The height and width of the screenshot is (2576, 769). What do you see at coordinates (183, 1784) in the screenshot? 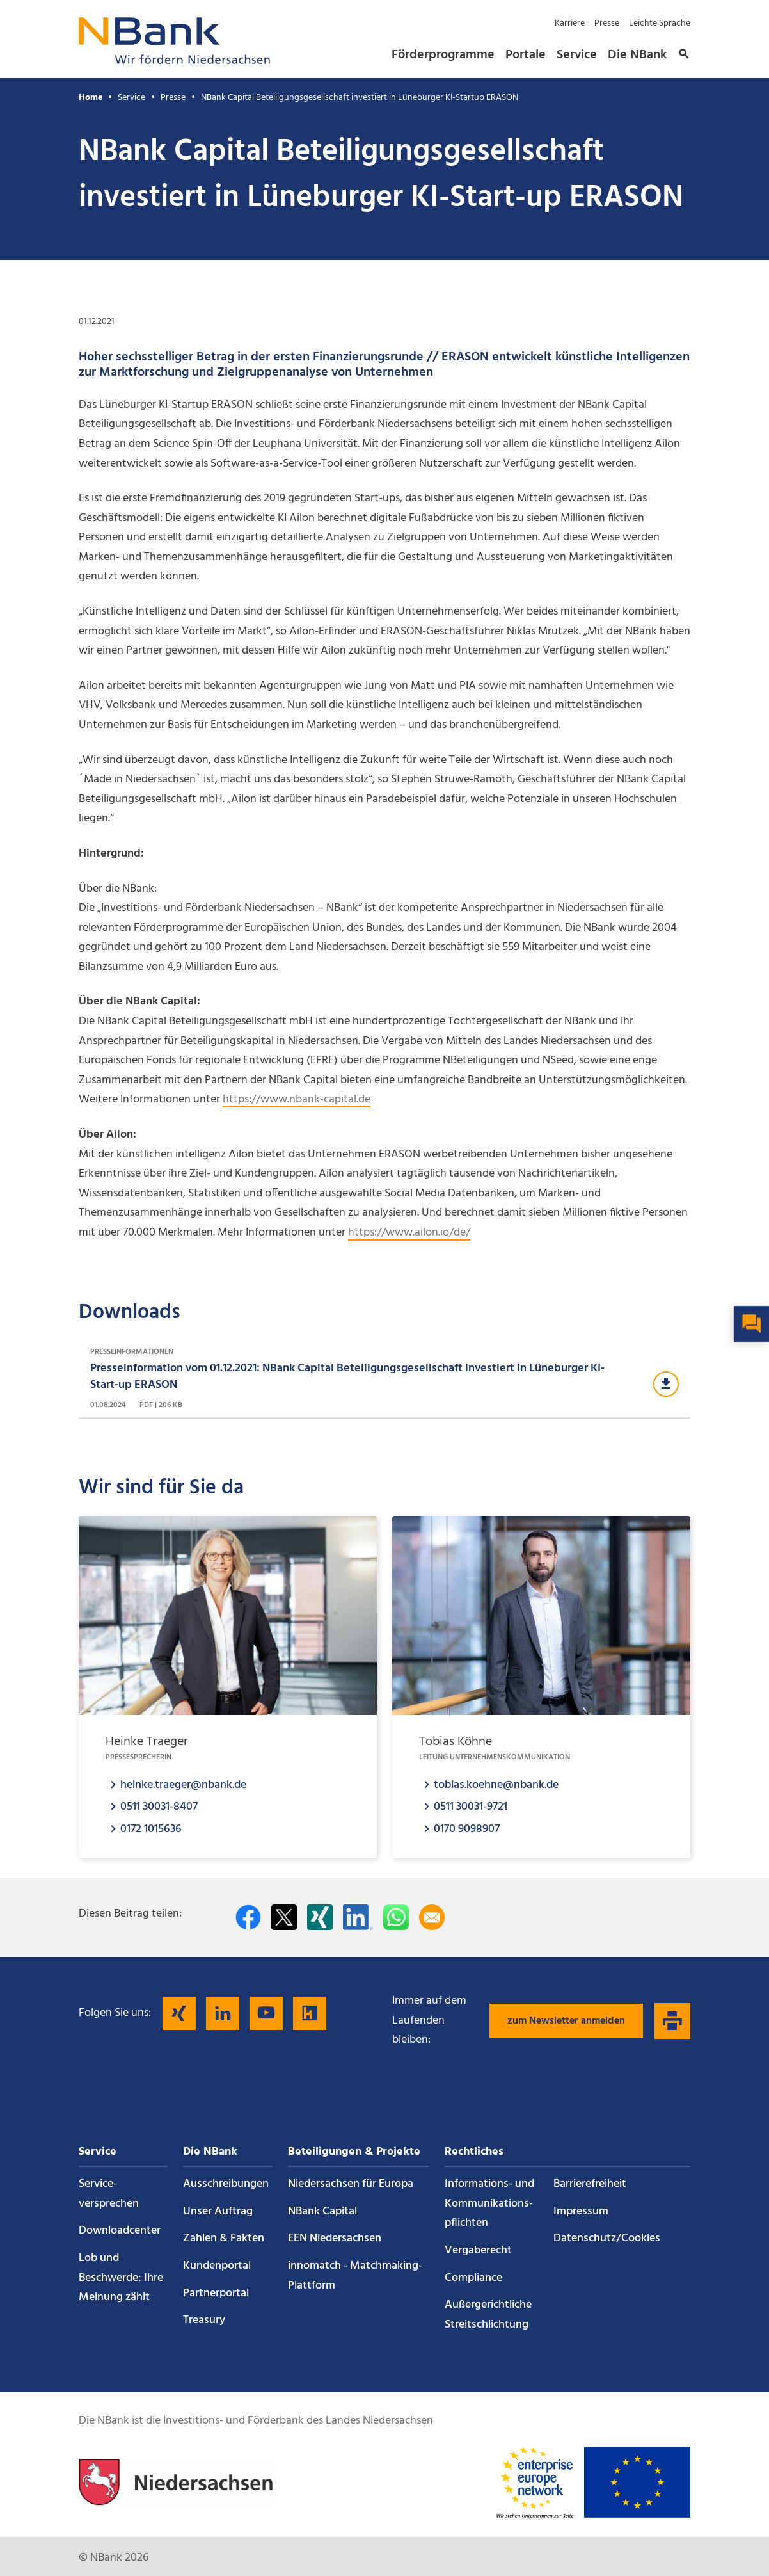
I see `heinke.traeger@nbank.de` at bounding box center [183, 1784].